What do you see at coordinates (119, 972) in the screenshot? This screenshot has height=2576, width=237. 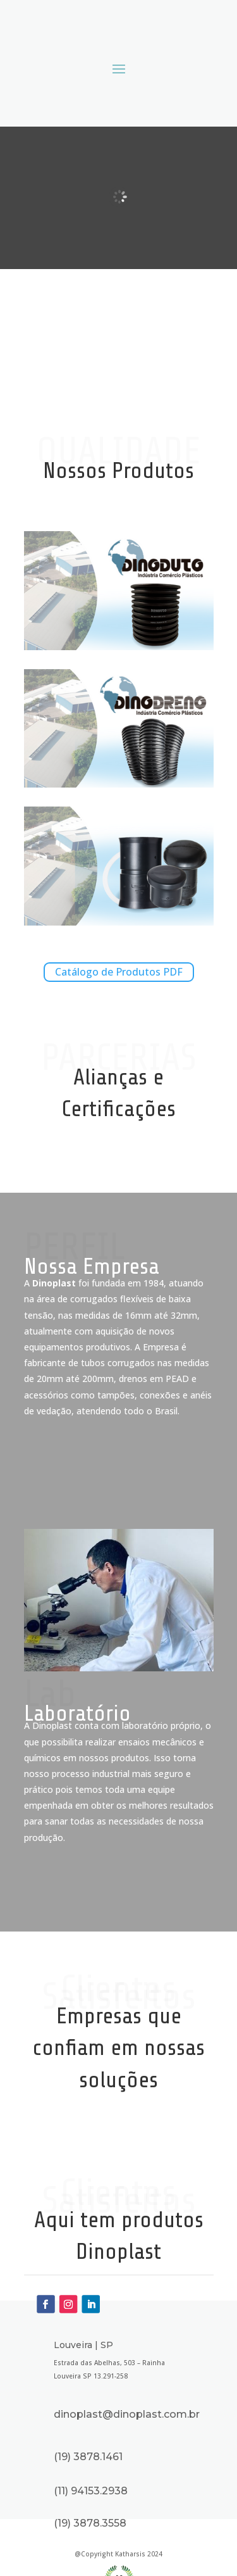 I see `Catálogo de Produtos PDF` at bounding box center [119, 972].